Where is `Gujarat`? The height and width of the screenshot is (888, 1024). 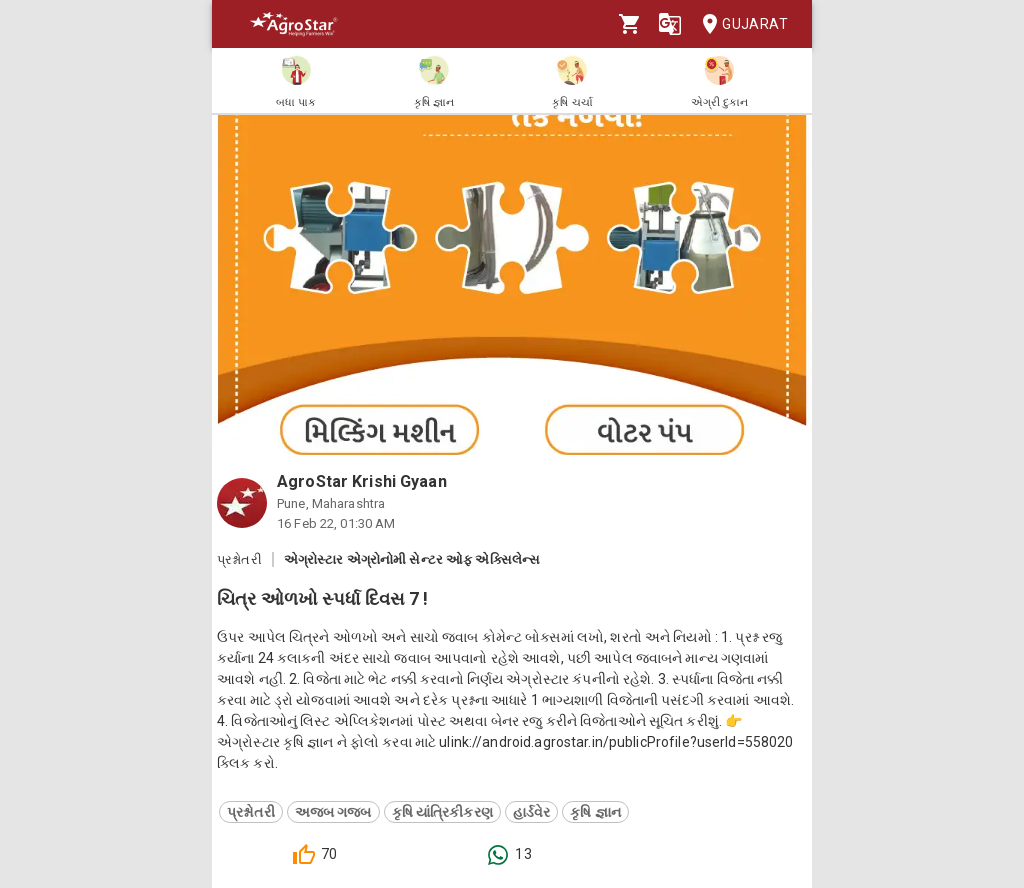
Gujarat is located at coordinates (739, 24).